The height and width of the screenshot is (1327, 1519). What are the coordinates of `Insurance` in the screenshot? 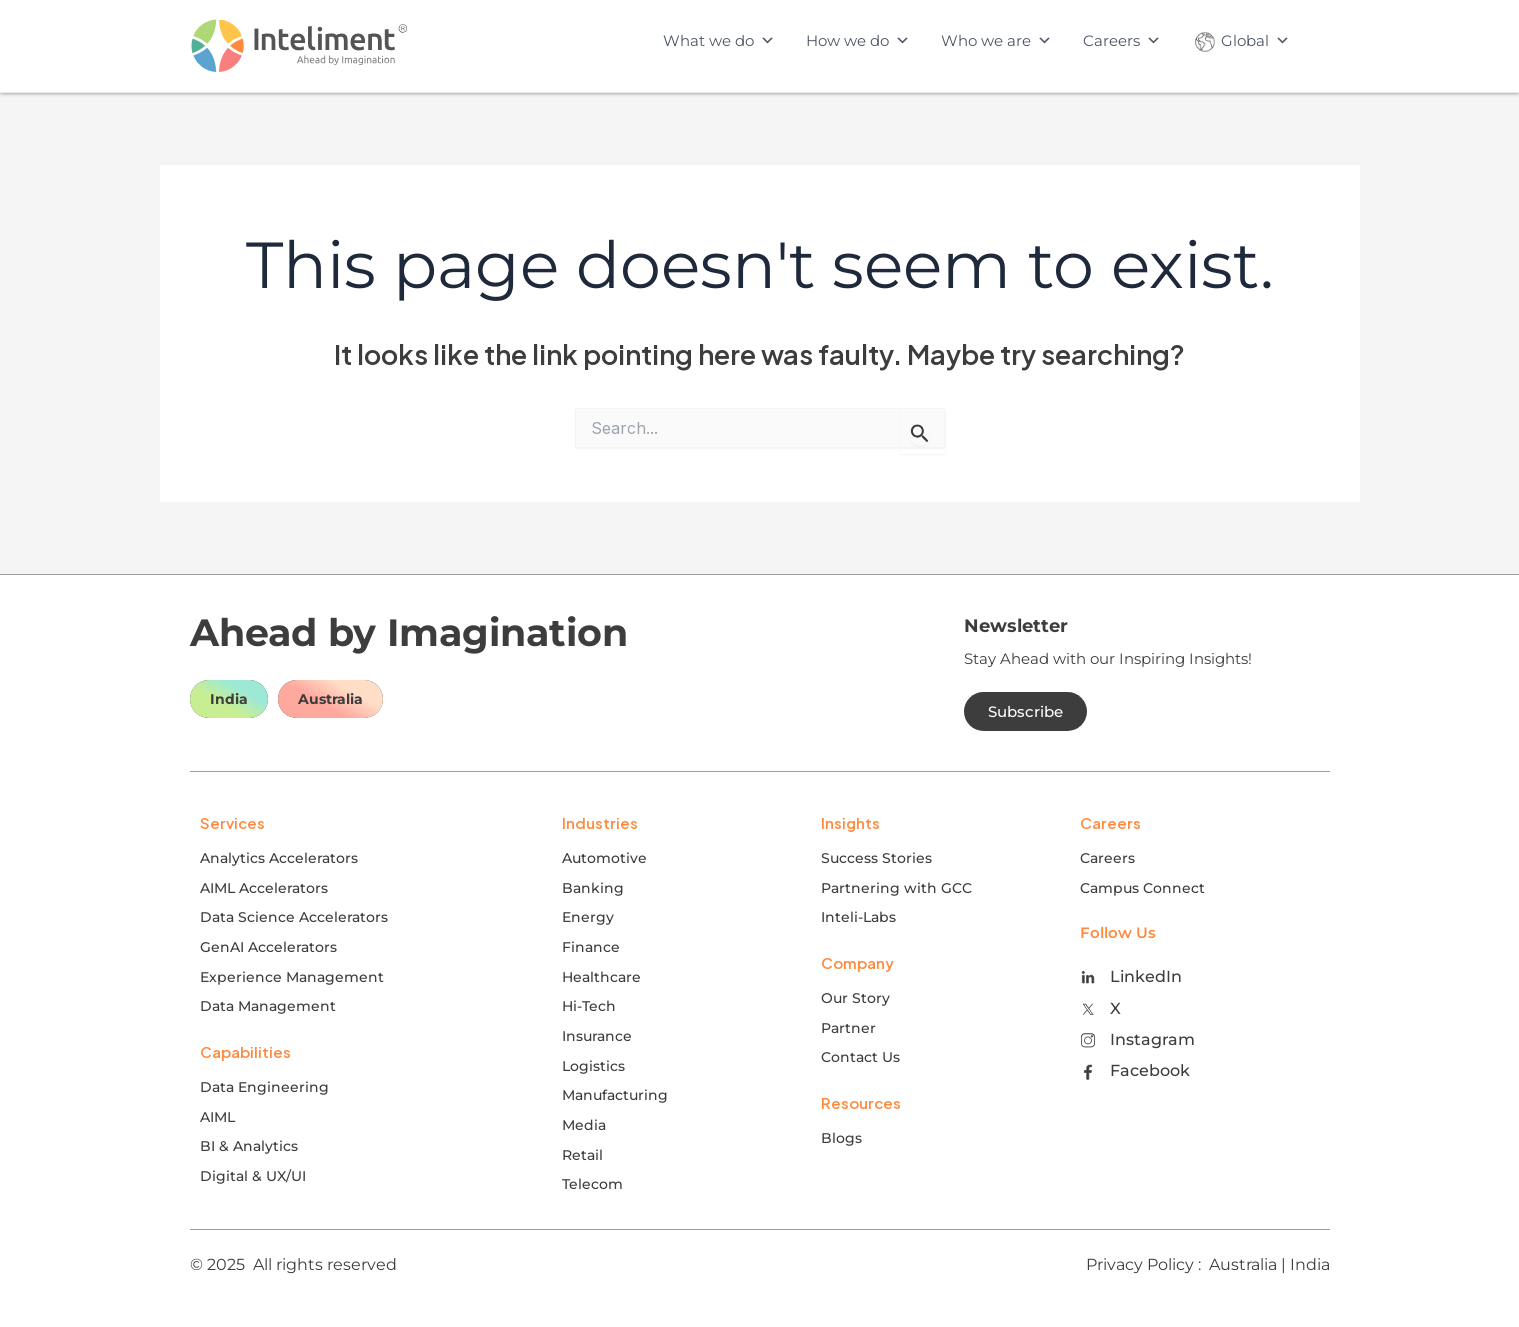 It's located at (597, 1036).